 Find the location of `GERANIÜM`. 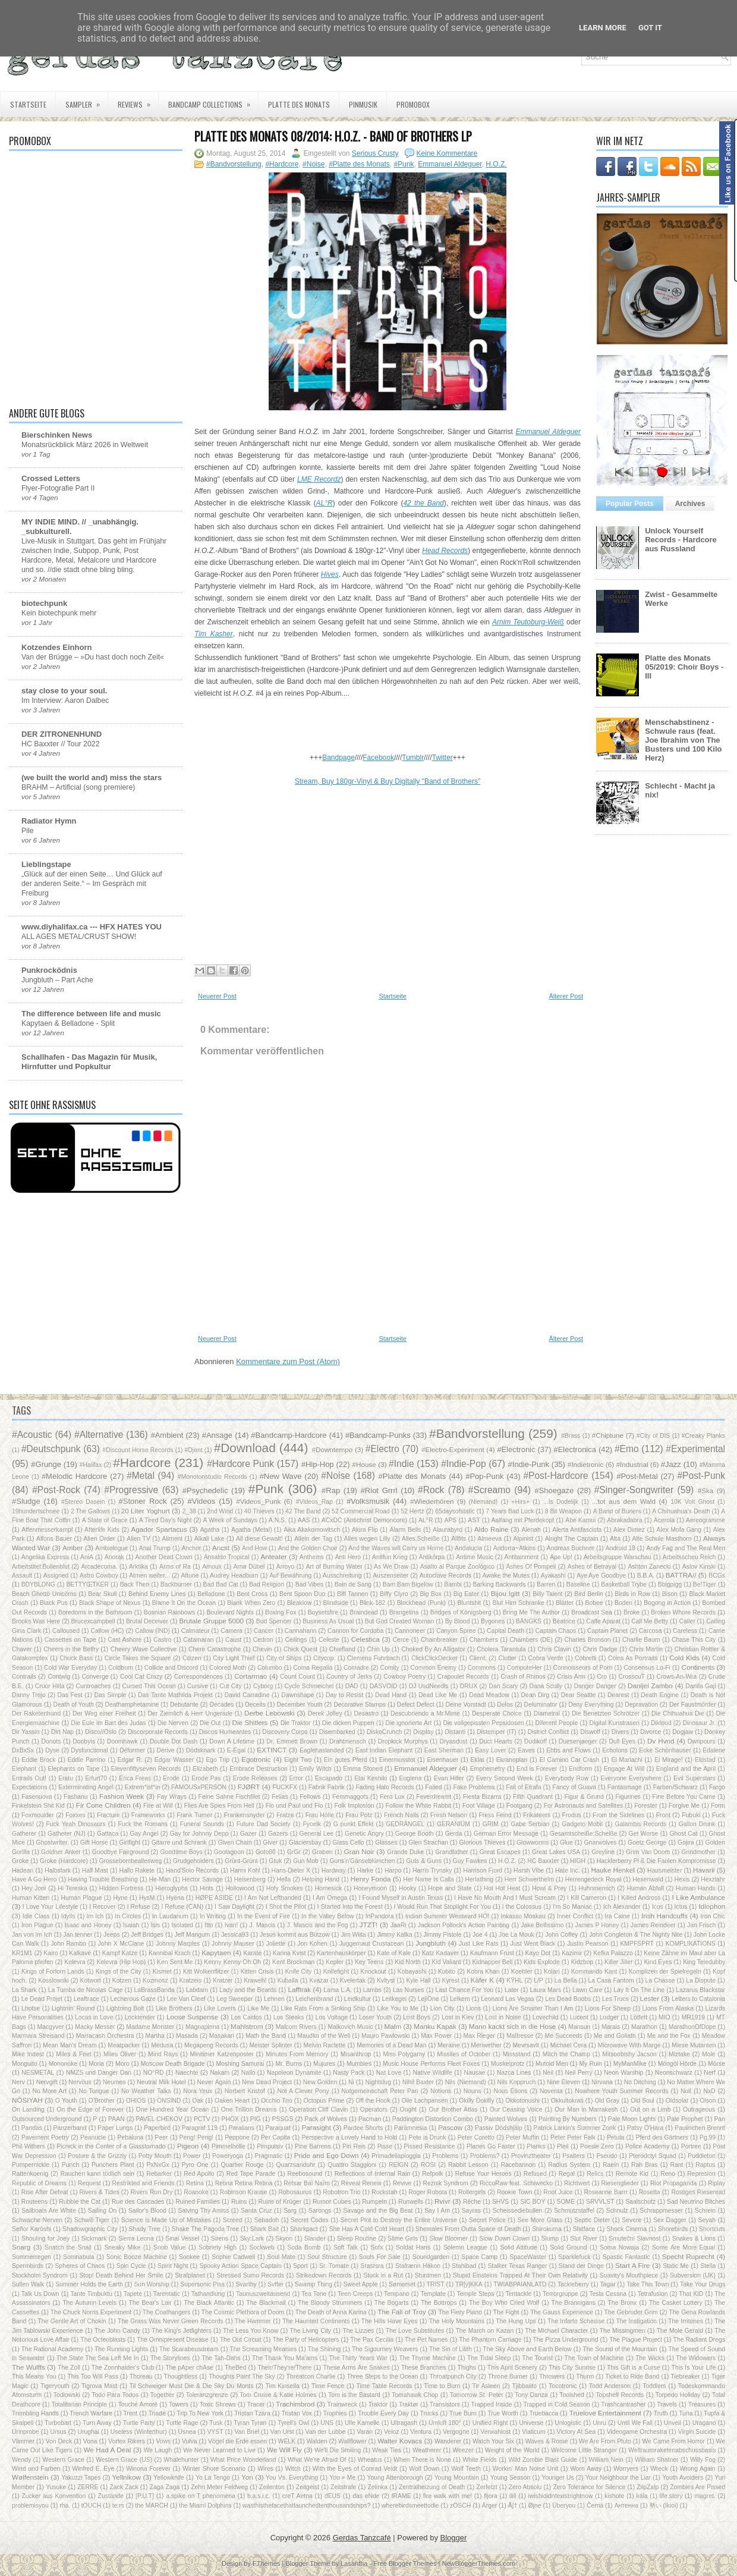

GERANIÜM is located at coordinates (453, 1824).